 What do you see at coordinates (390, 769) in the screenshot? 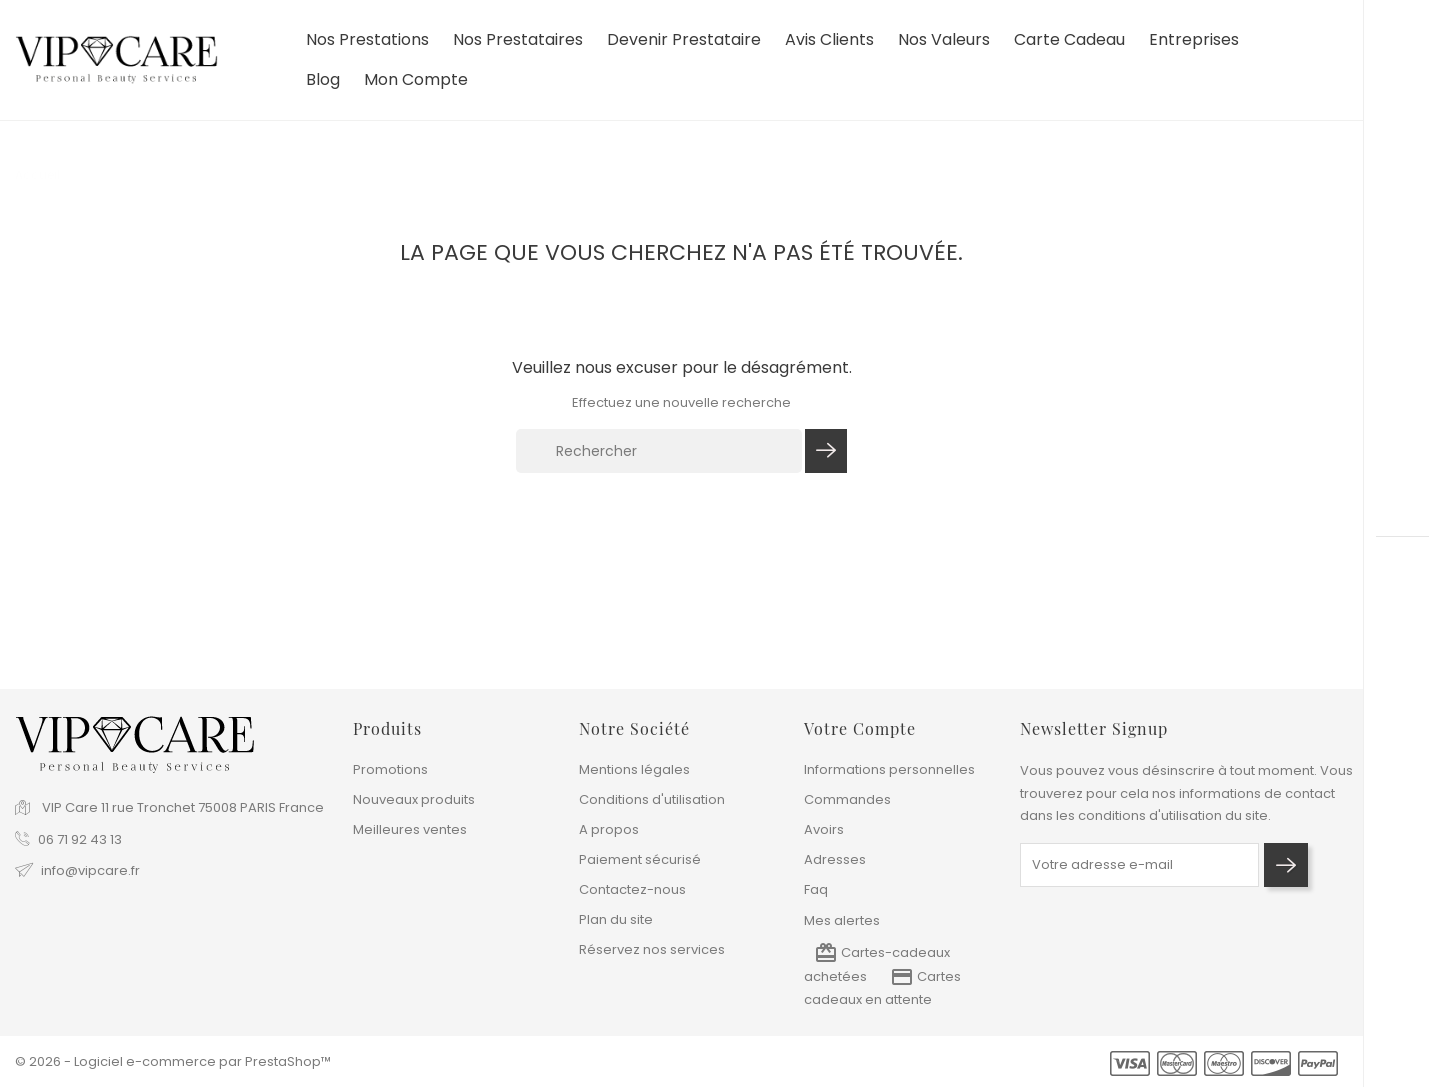
I see `Promotions` at bounding box center [390, 769].